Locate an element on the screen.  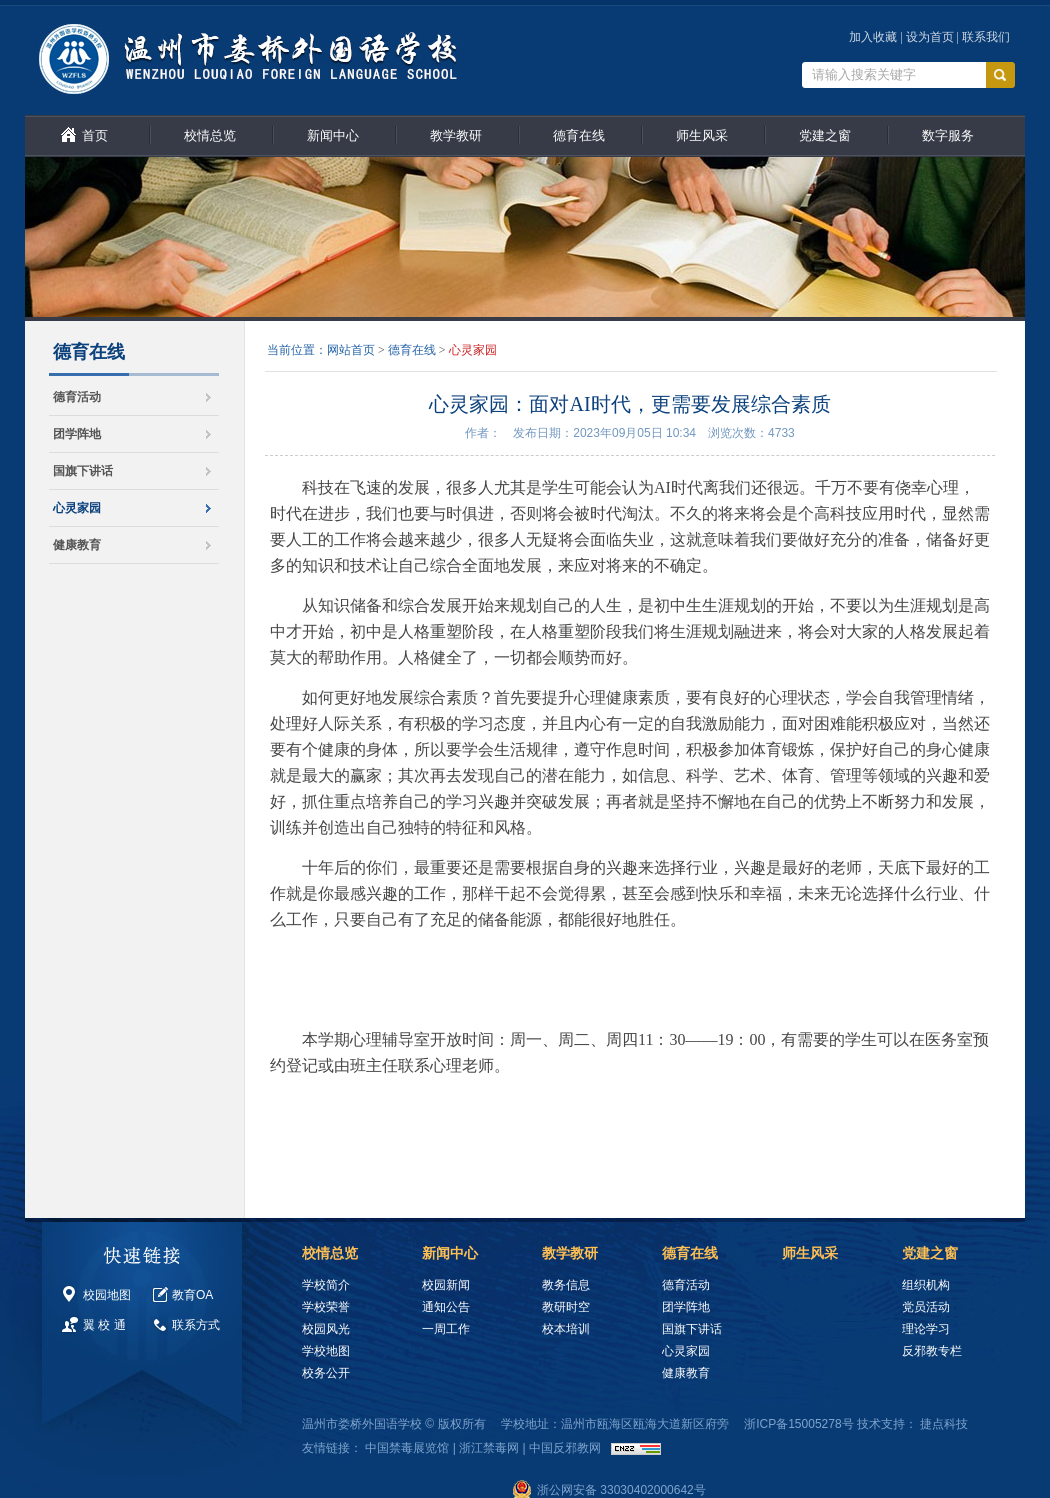
教研时空 is located at coordinates (566, 1307).